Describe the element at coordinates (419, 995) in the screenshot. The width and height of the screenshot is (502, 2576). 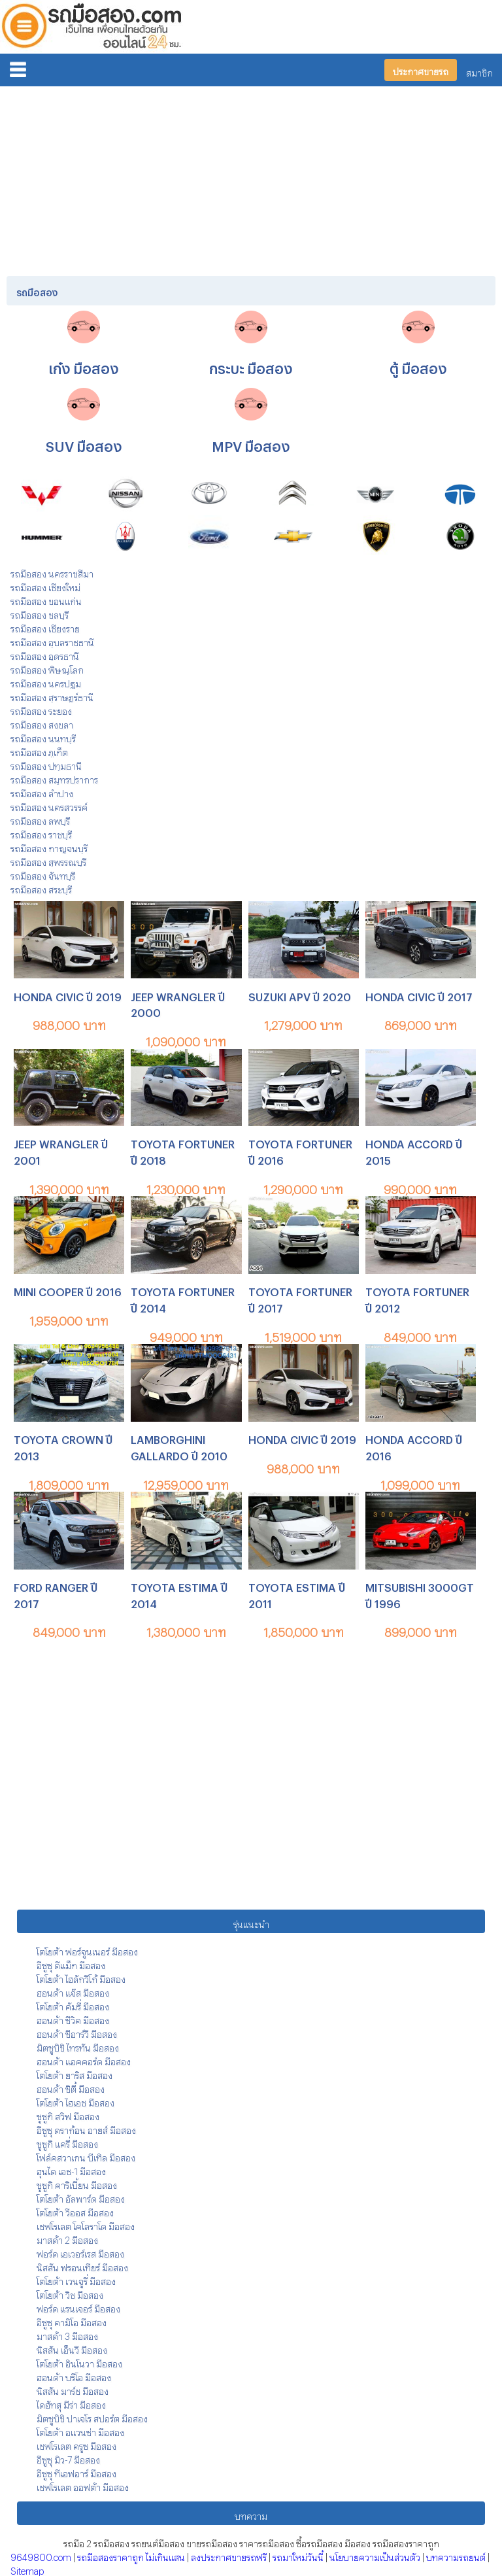
I see `HONDA CIVIC ปี 2017` at that location.